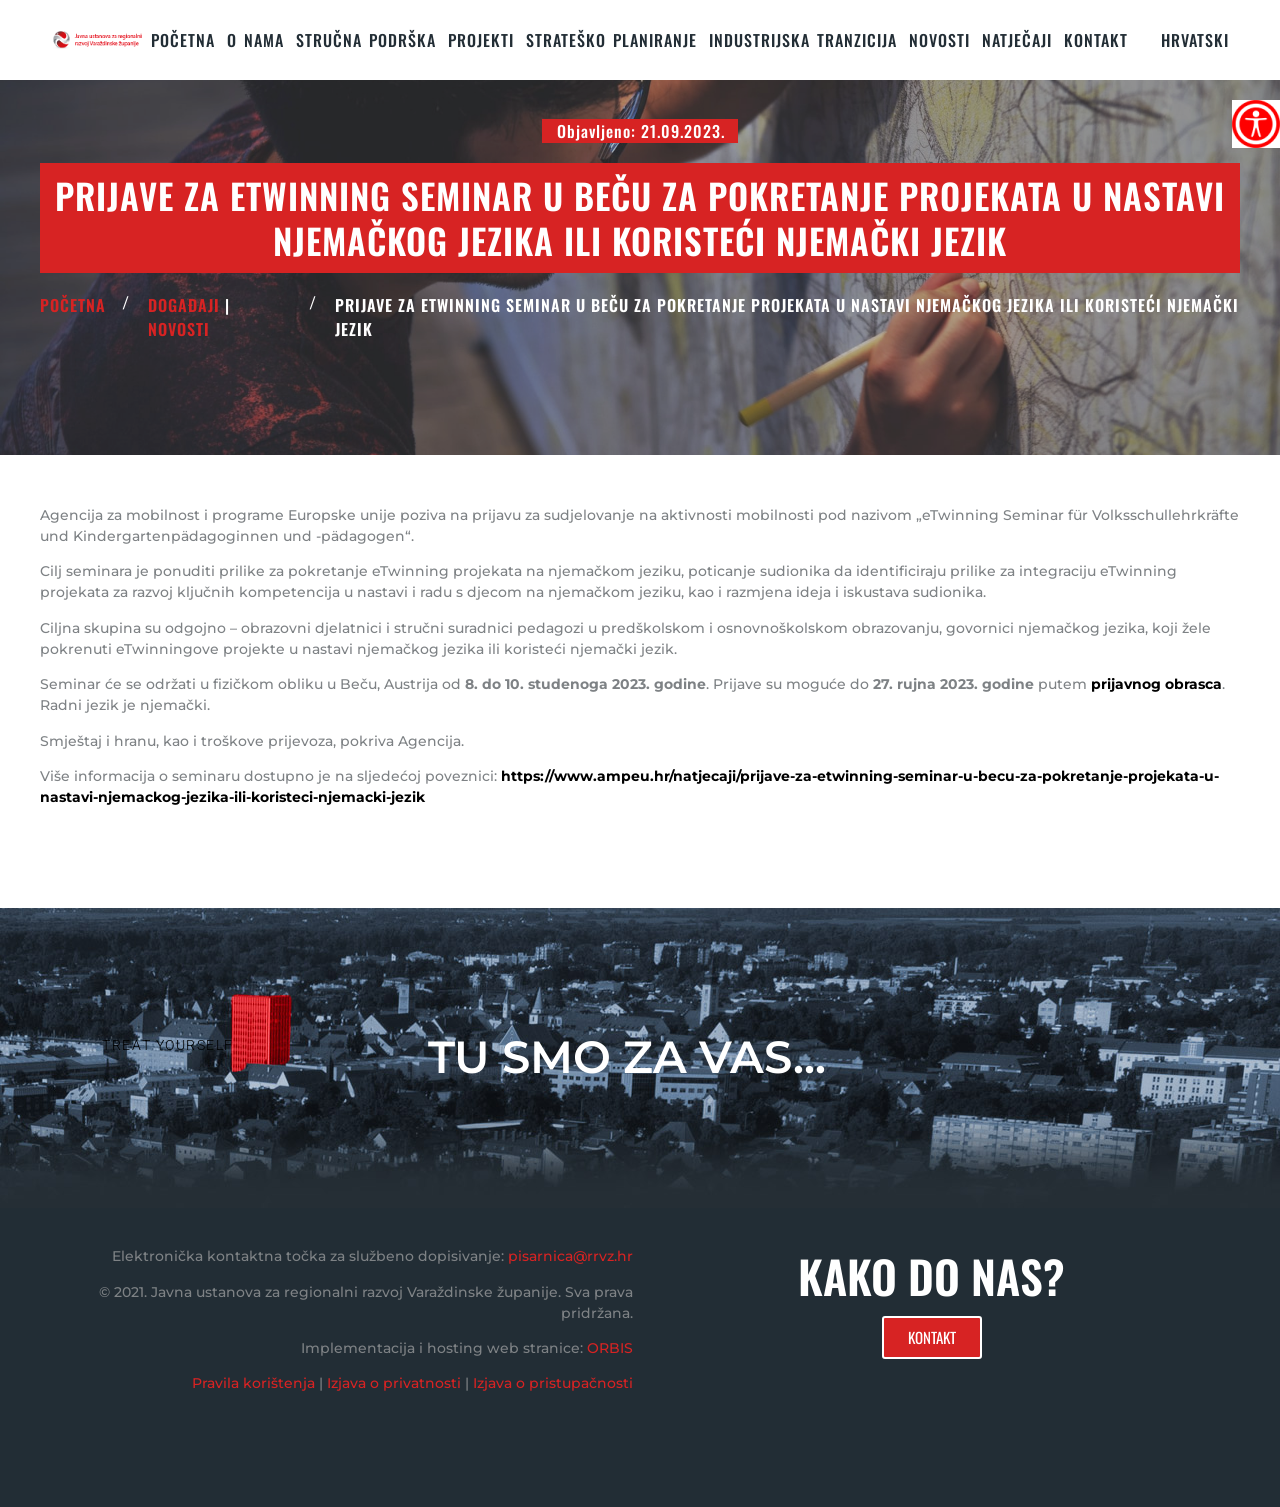 The height and width of the screenshot is (1507, 1280). What do you see at coordinates (610, 1348) in the screenshot?
I see `ORBIS` at bounding box center [610, 1348].